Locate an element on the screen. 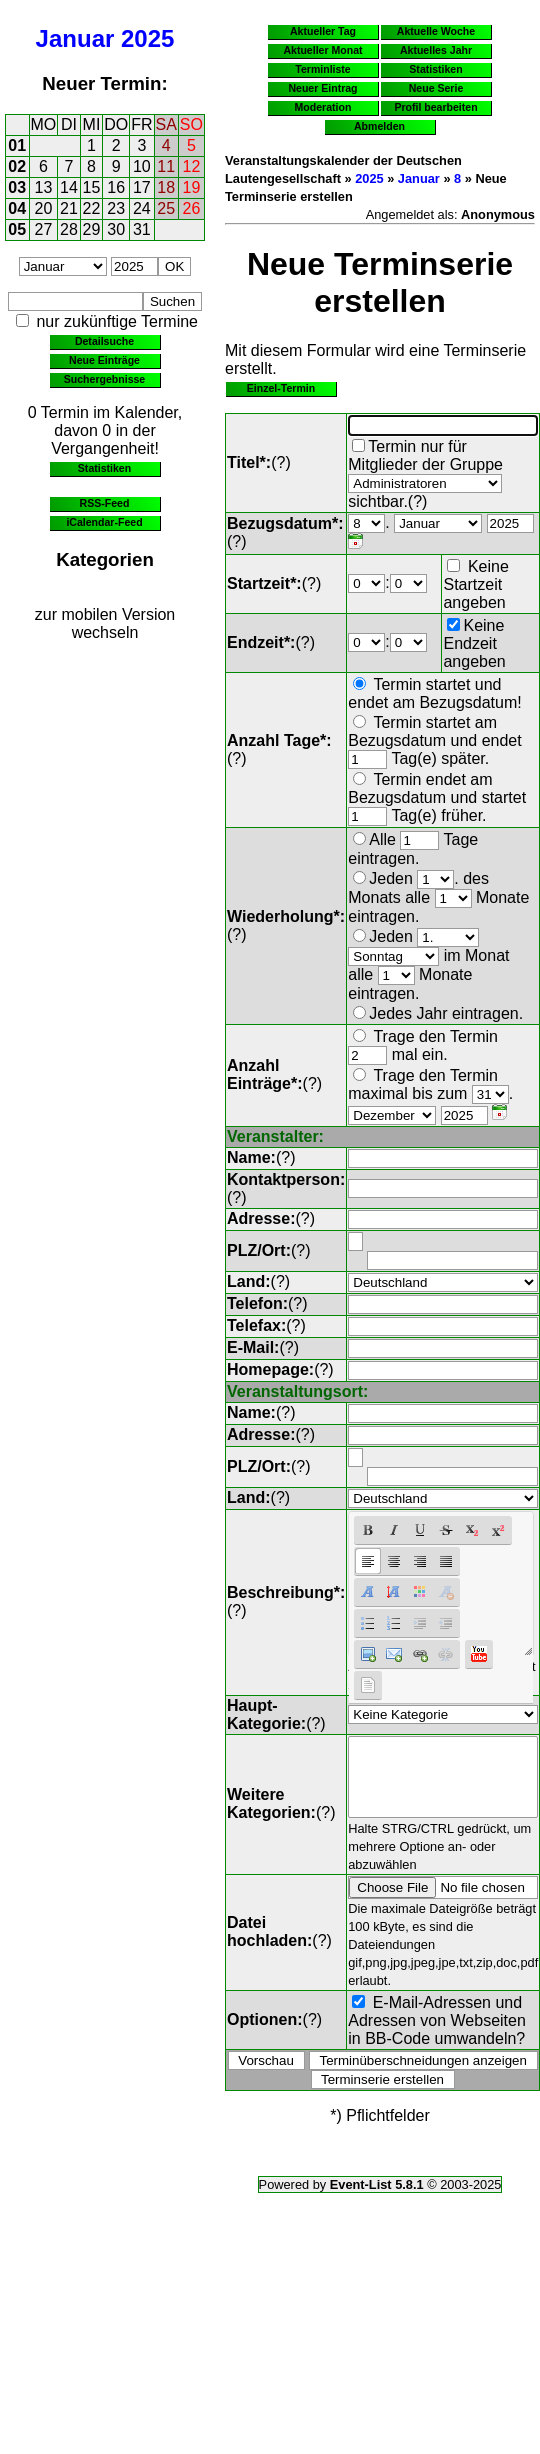 The width and height of the screenshot is (540, 2454). Profil bearbeiten is located at coordinates (435, 107).